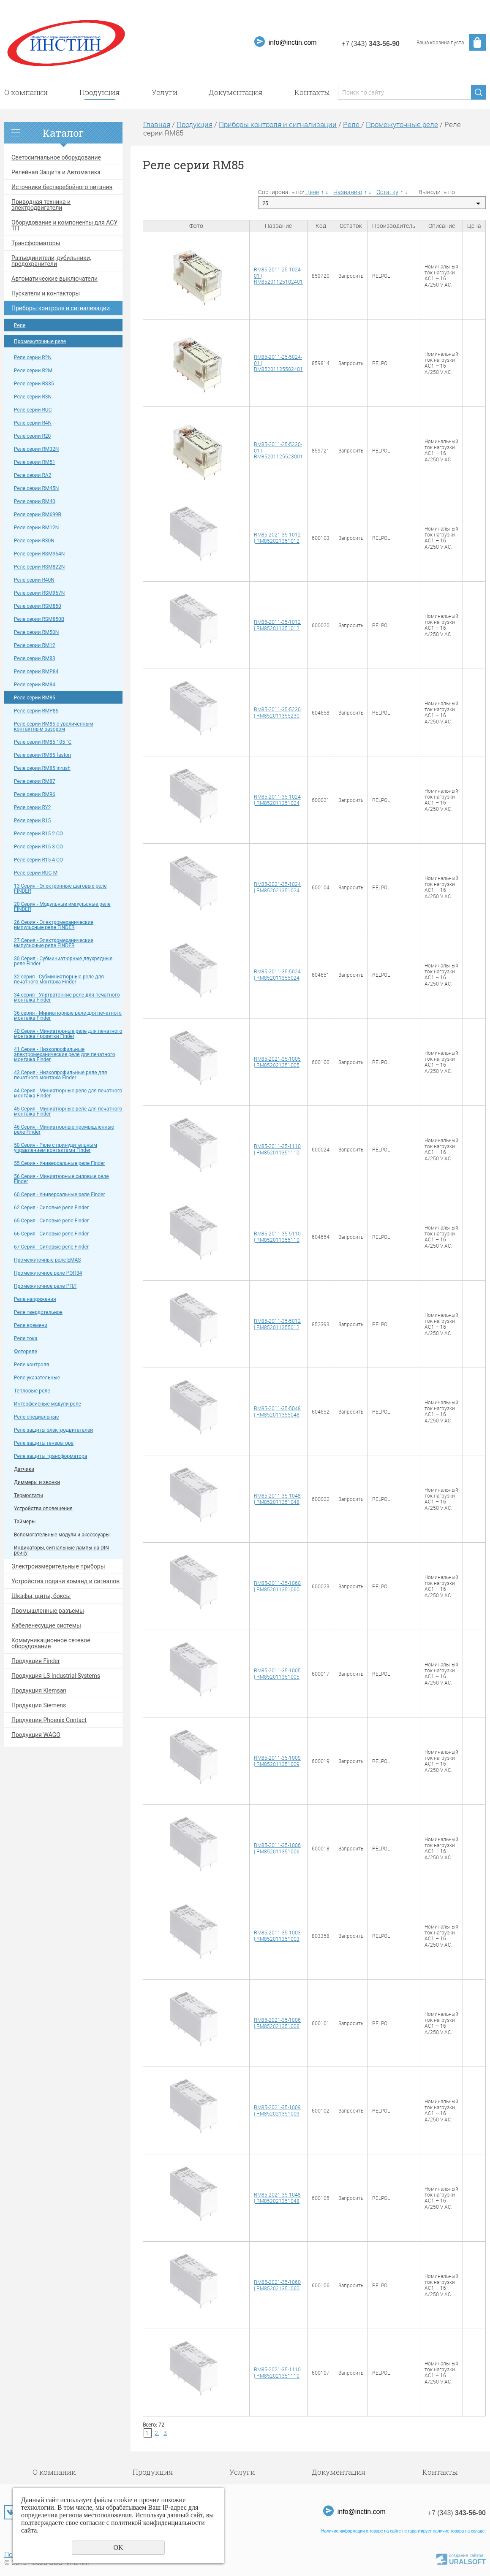  Describe the element at coordinates (68, 1093) in the screenshot. I see `44 Cерия - Миниатюрные реле для печатного монтажа Finder` at that location.